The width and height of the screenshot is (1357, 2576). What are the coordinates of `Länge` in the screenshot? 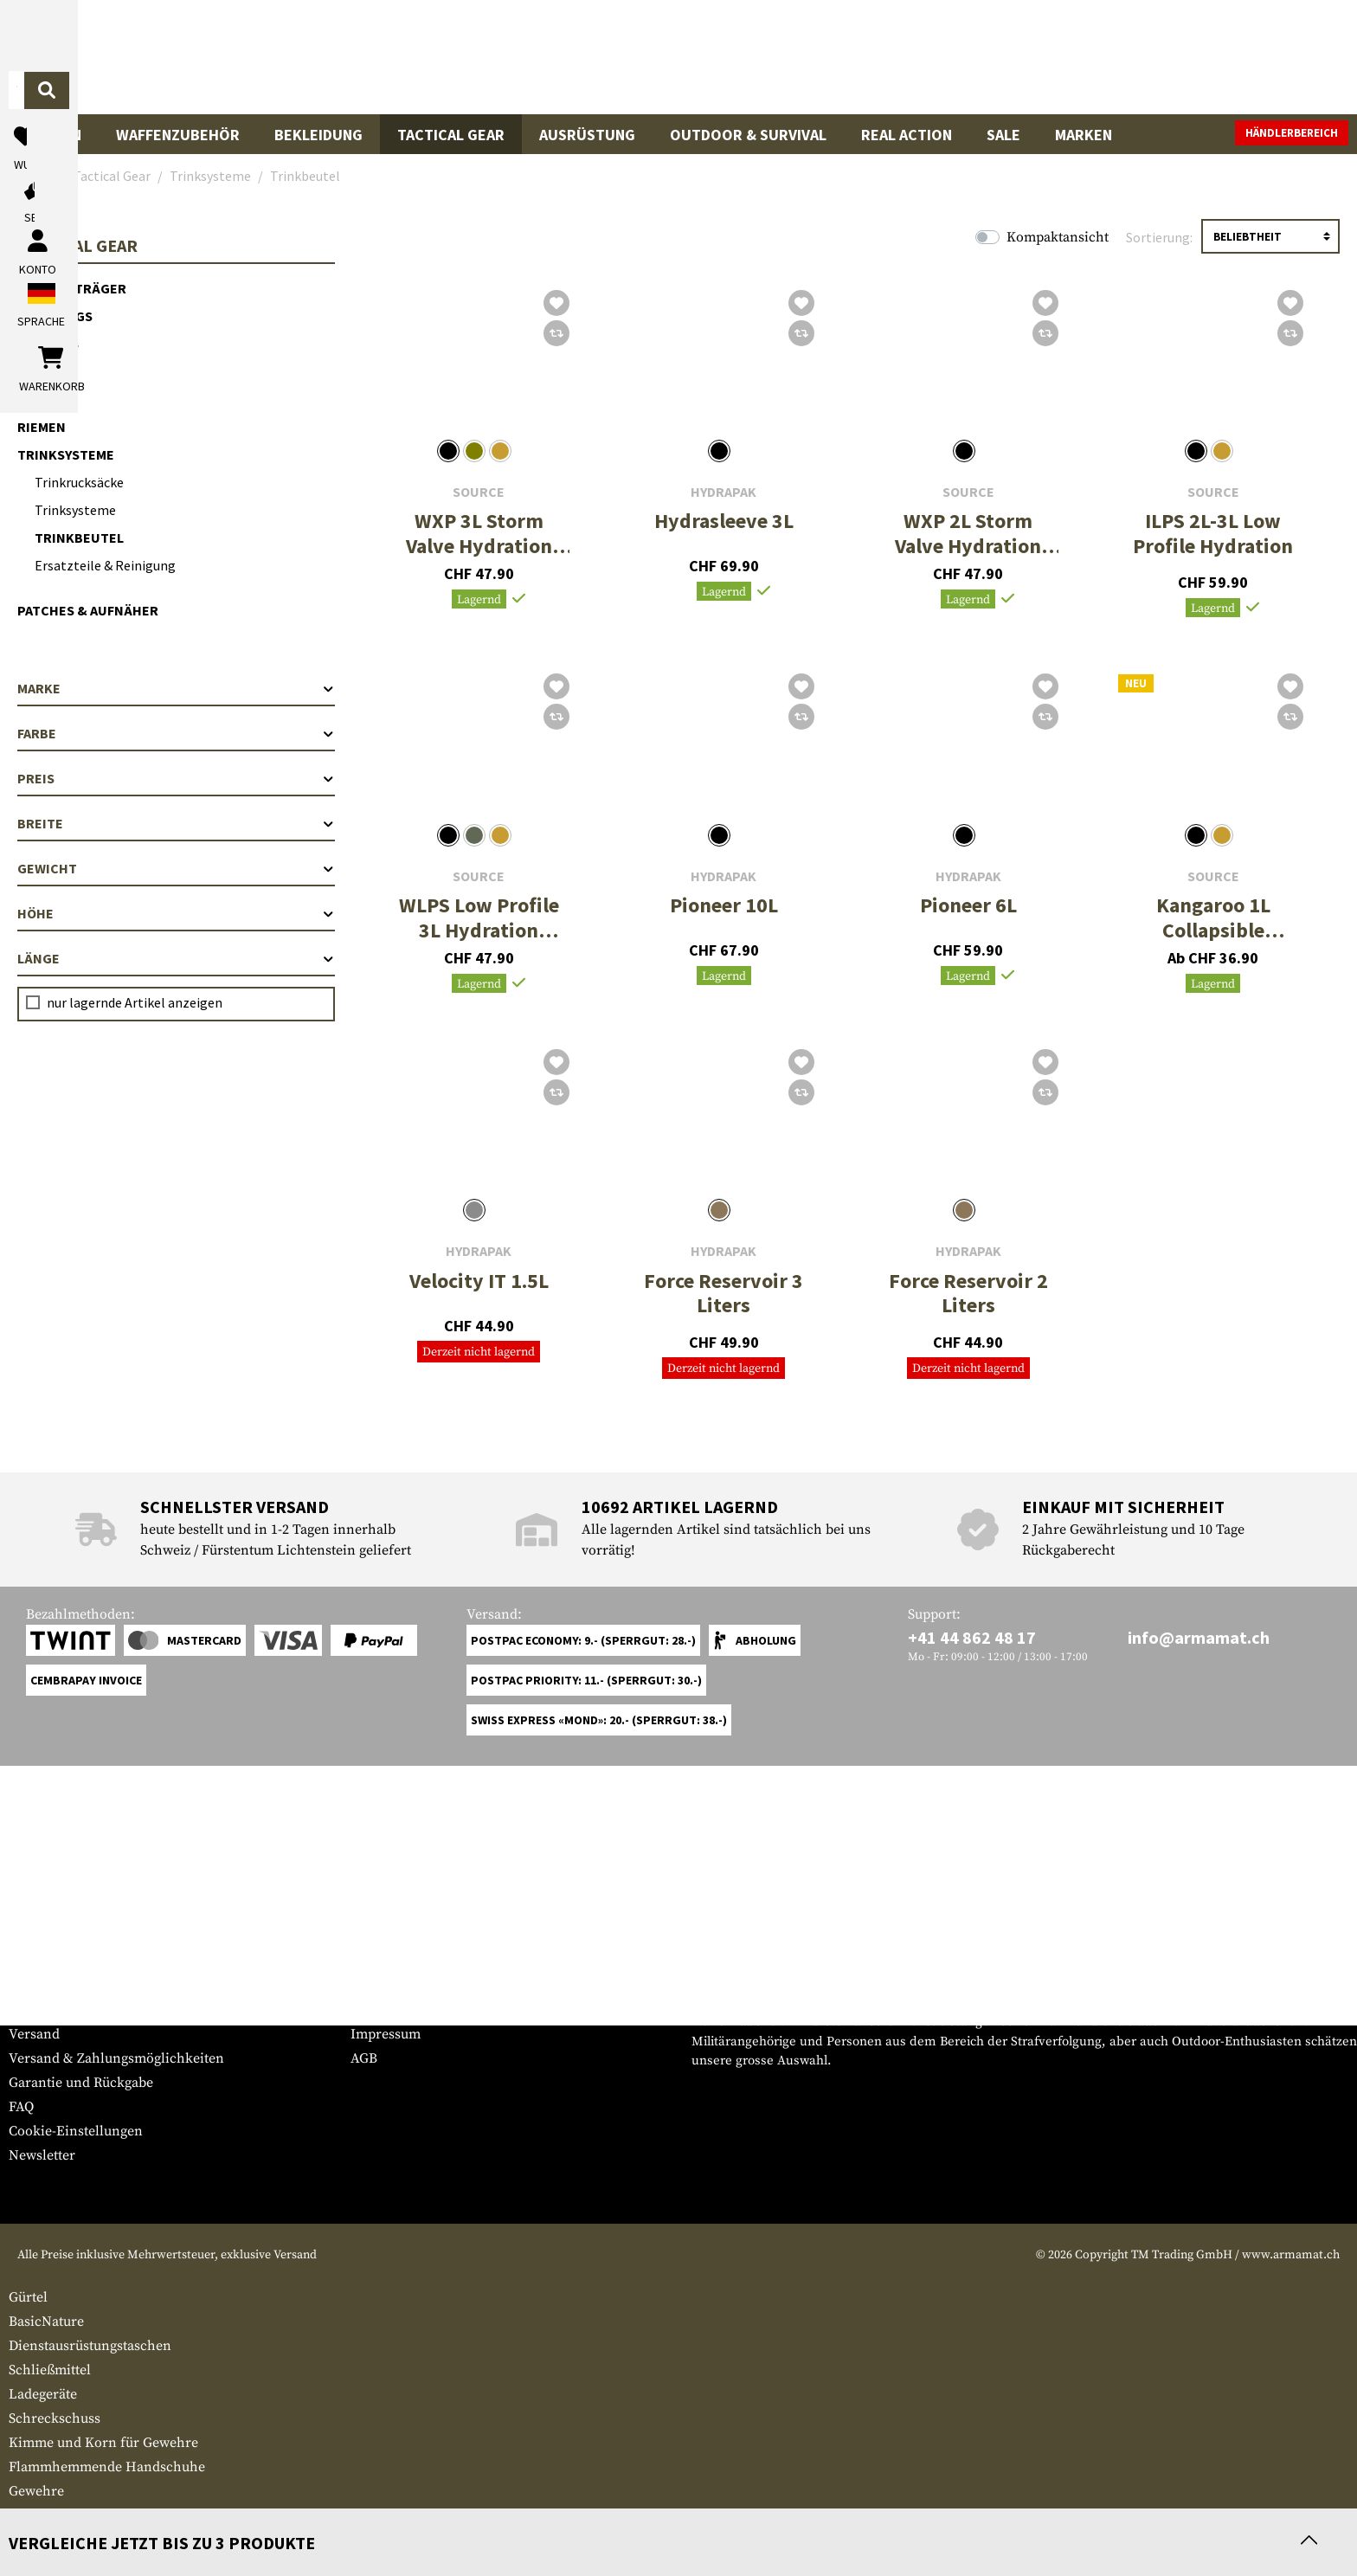 It's located at (176, 958).